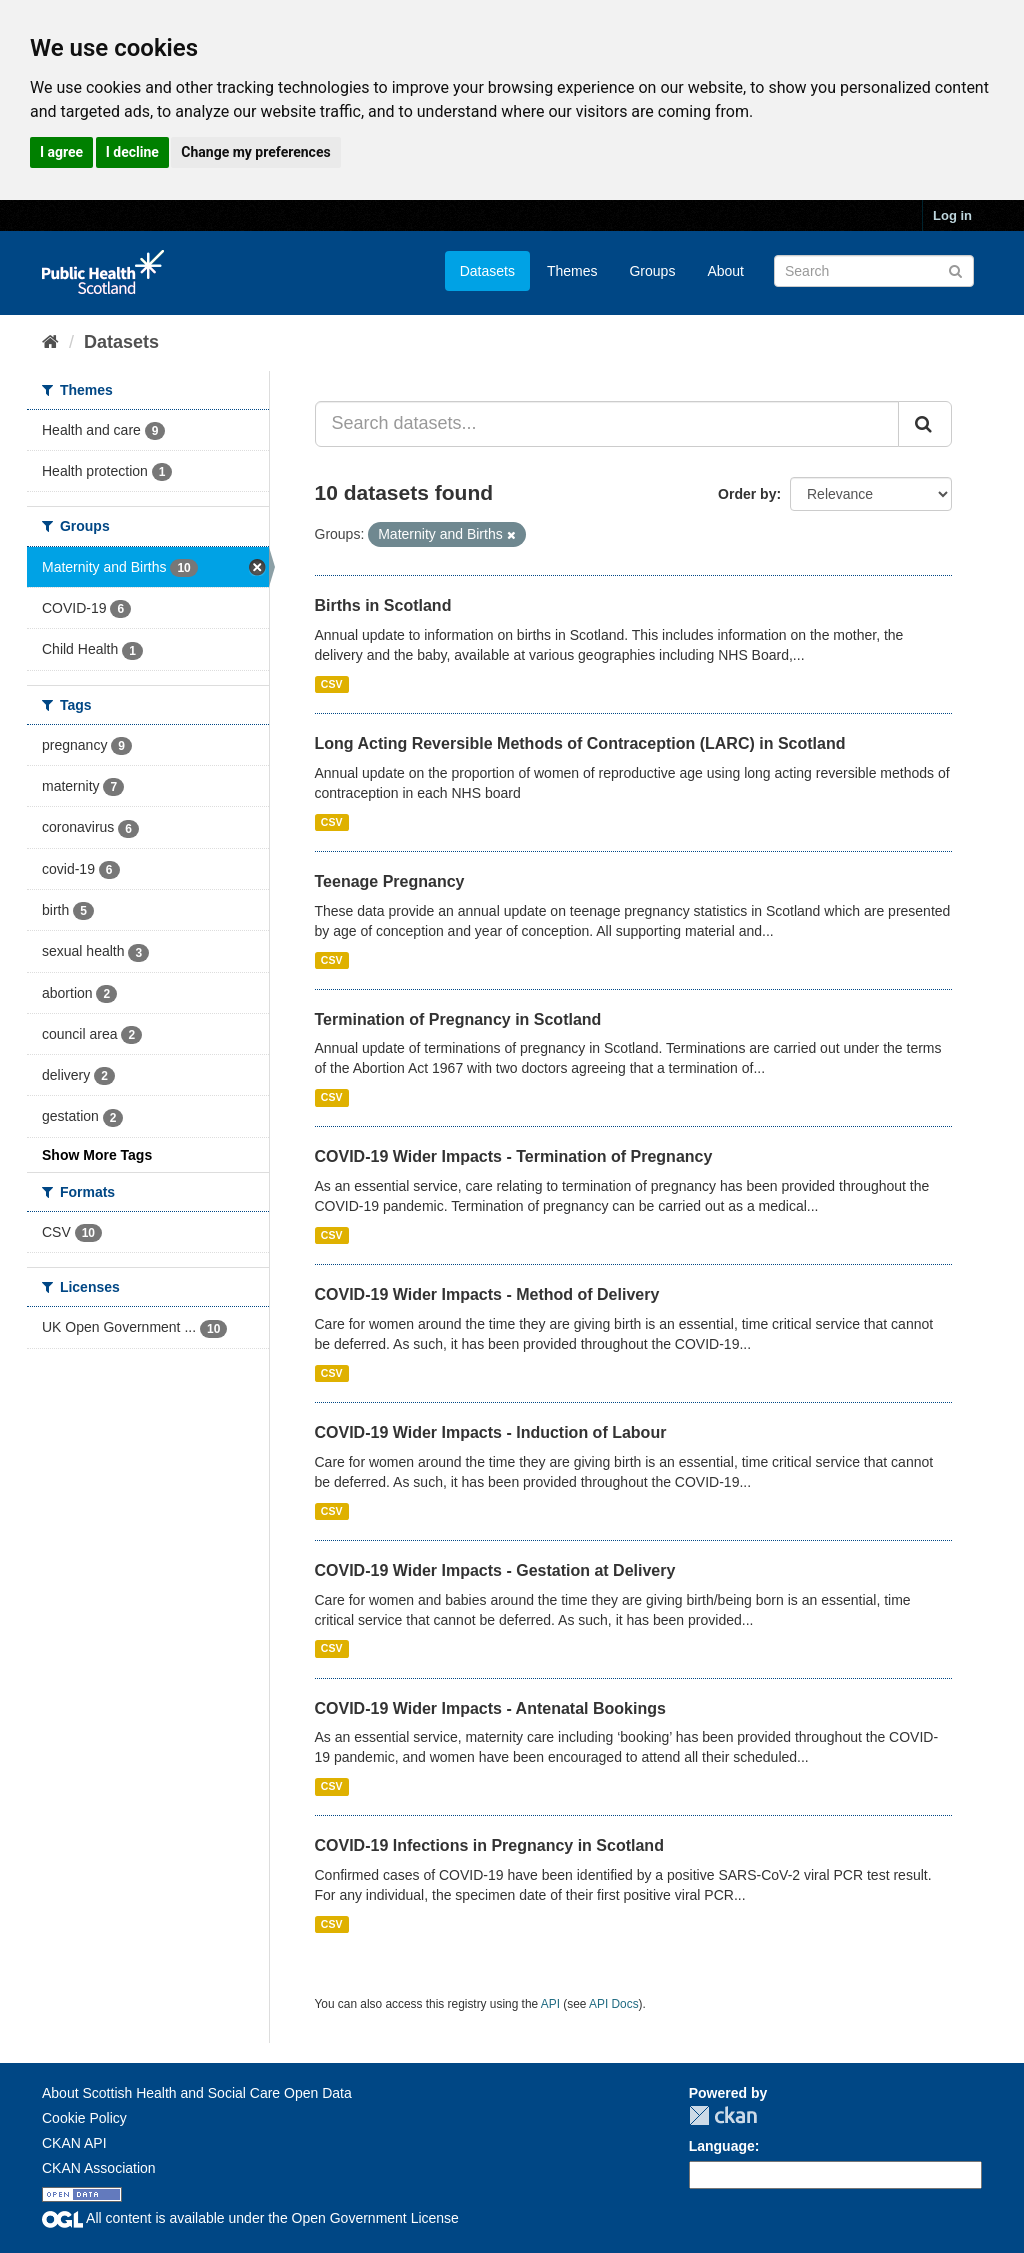  I want to click on CKAN API, so click(74, 2143).